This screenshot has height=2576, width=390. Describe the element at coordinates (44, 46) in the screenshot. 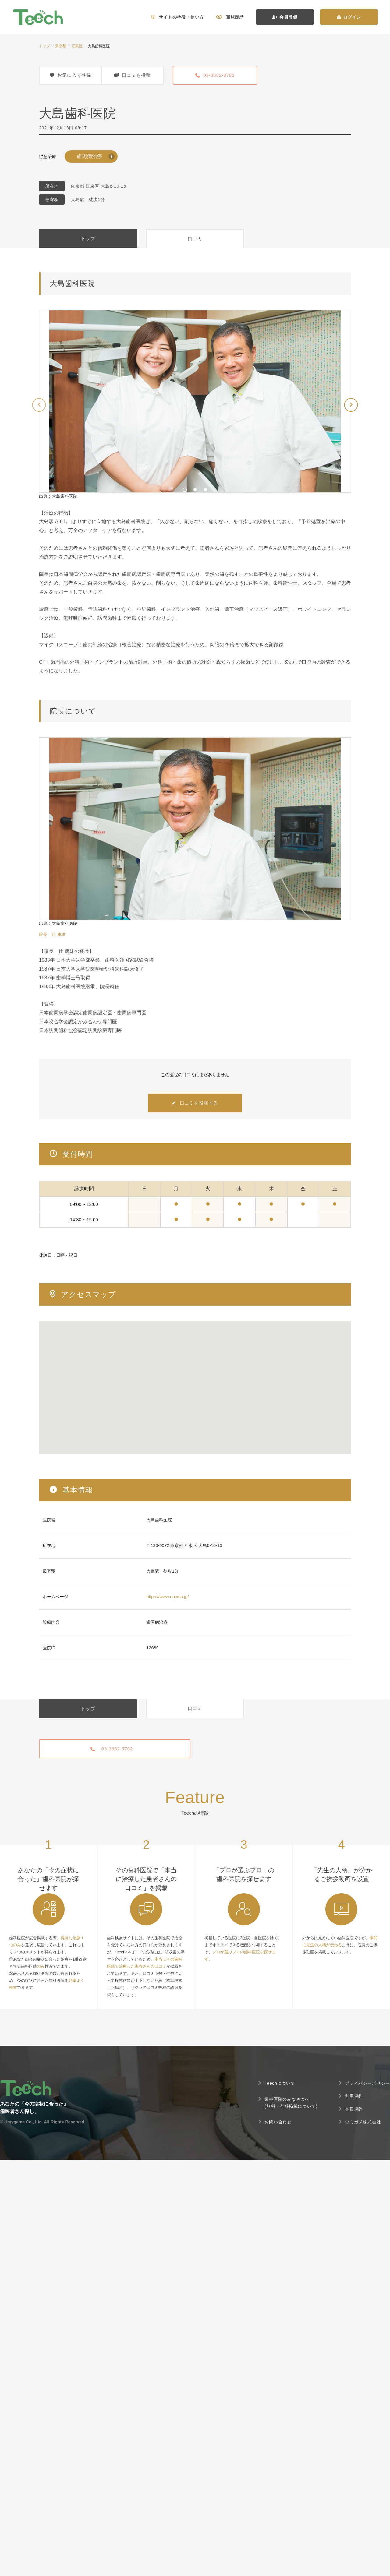

I see `トップ` at that location.